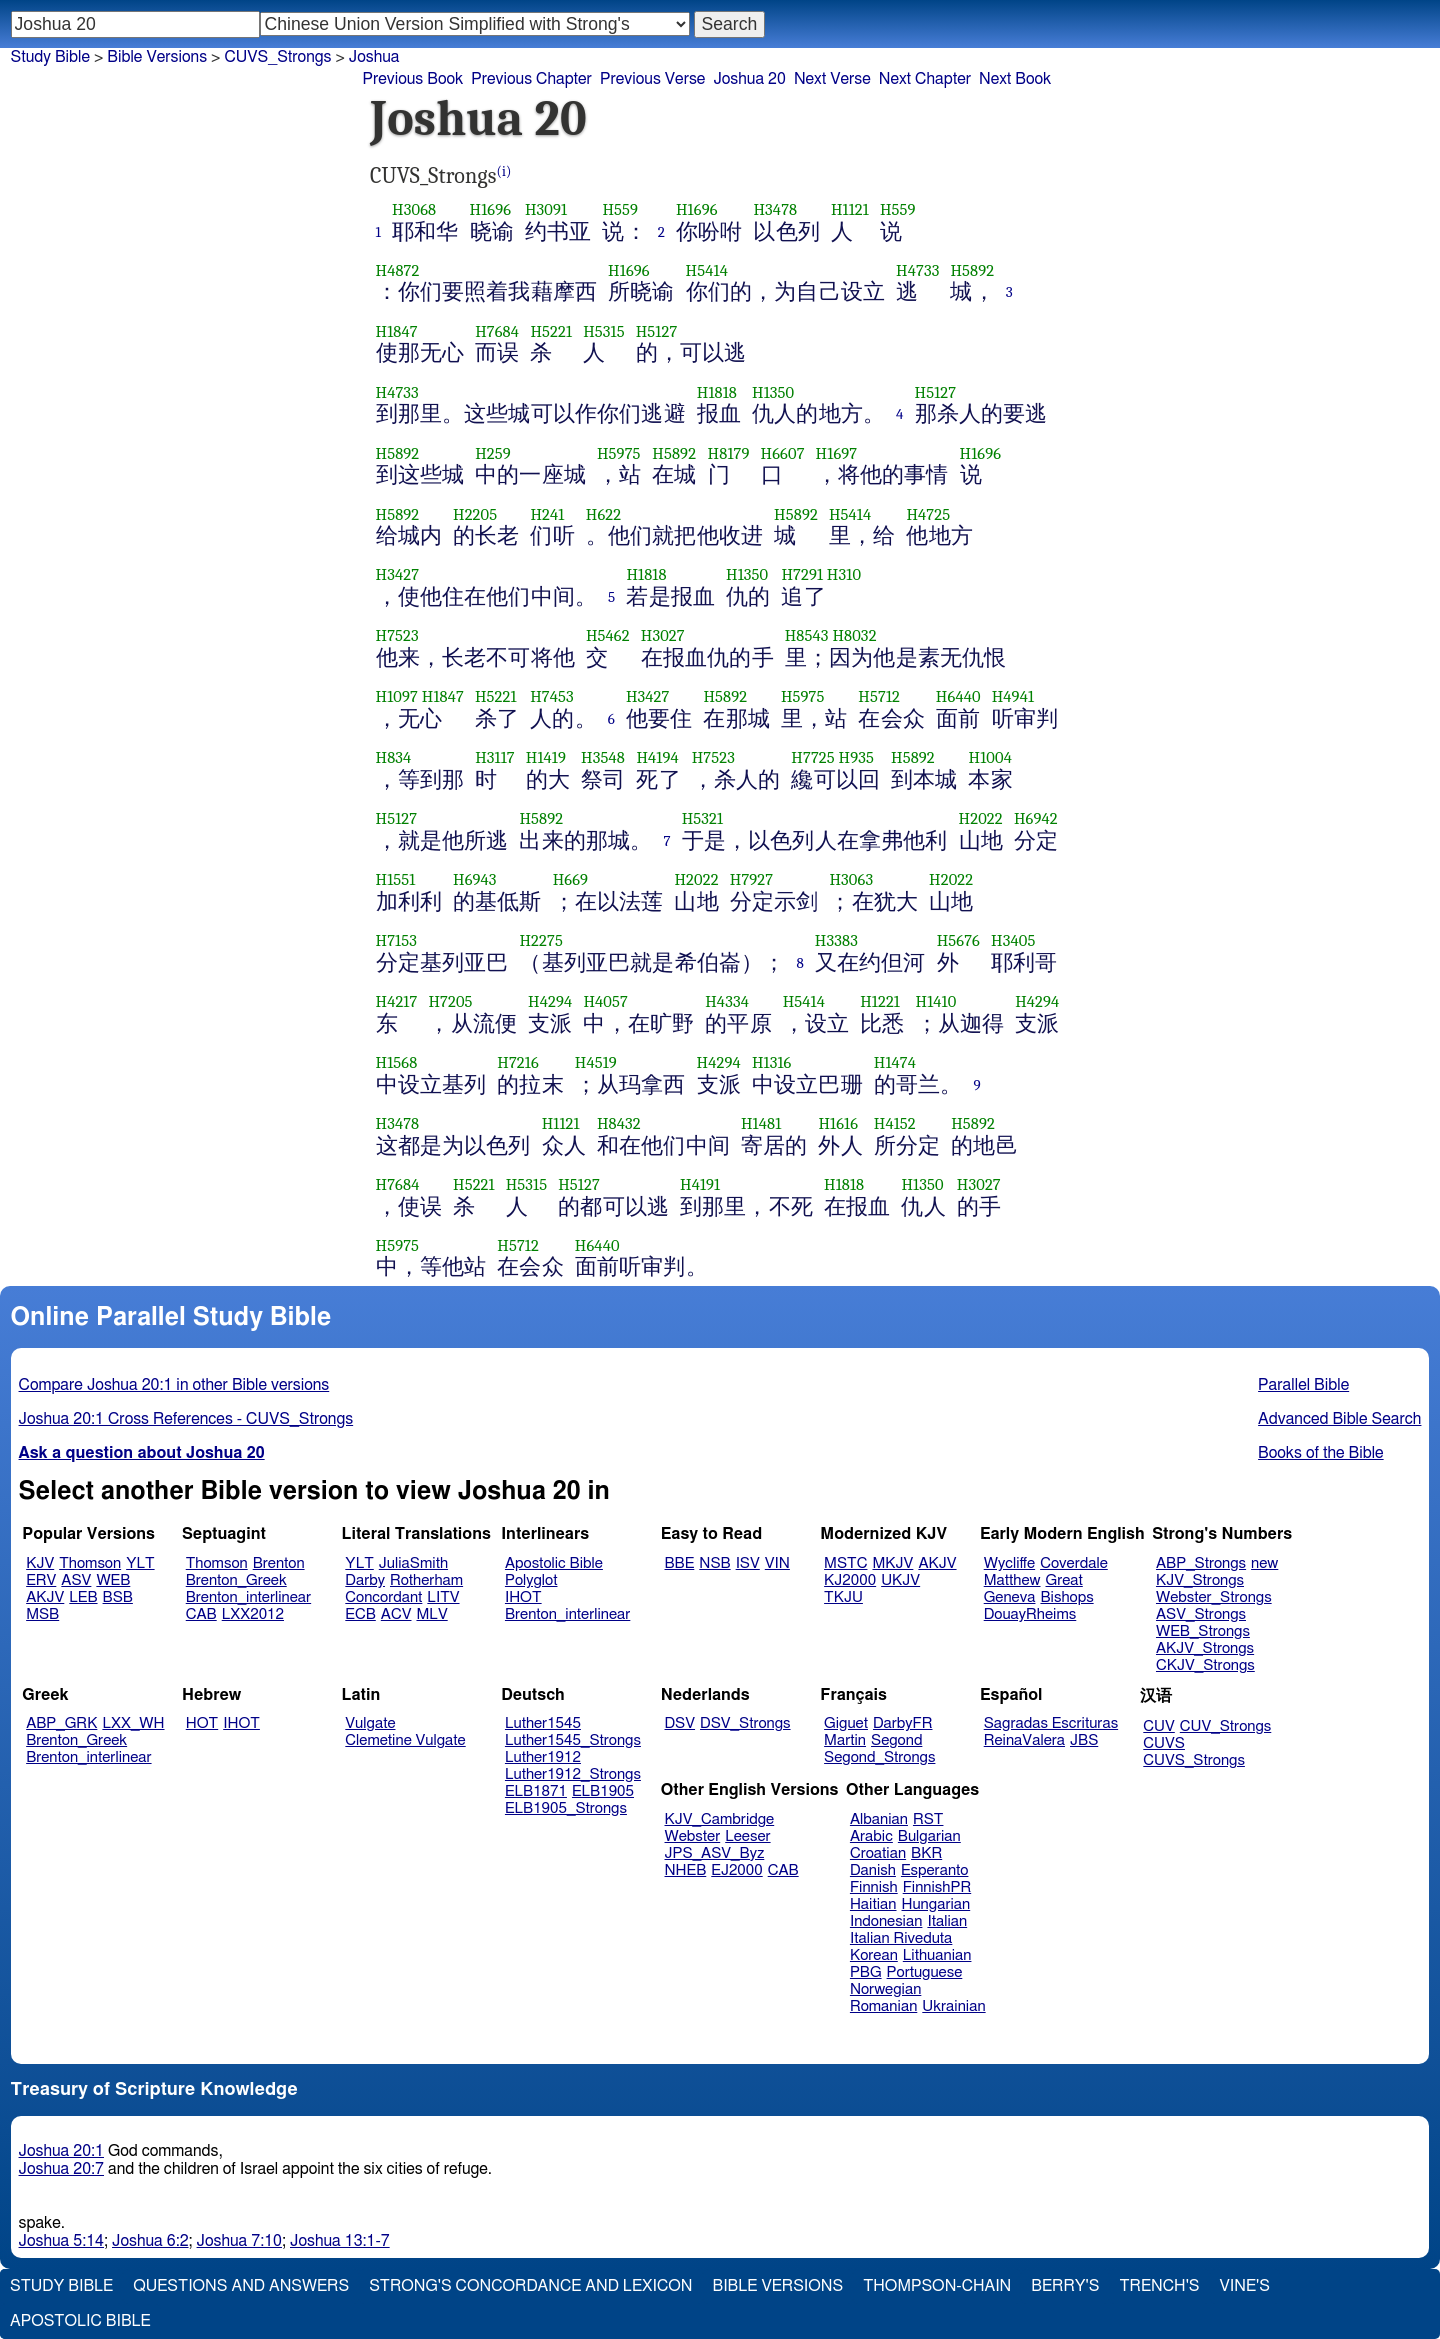  Describe the element at coordinates (903, 1723) in the screenshot. I see `DarbyFR` at that location.